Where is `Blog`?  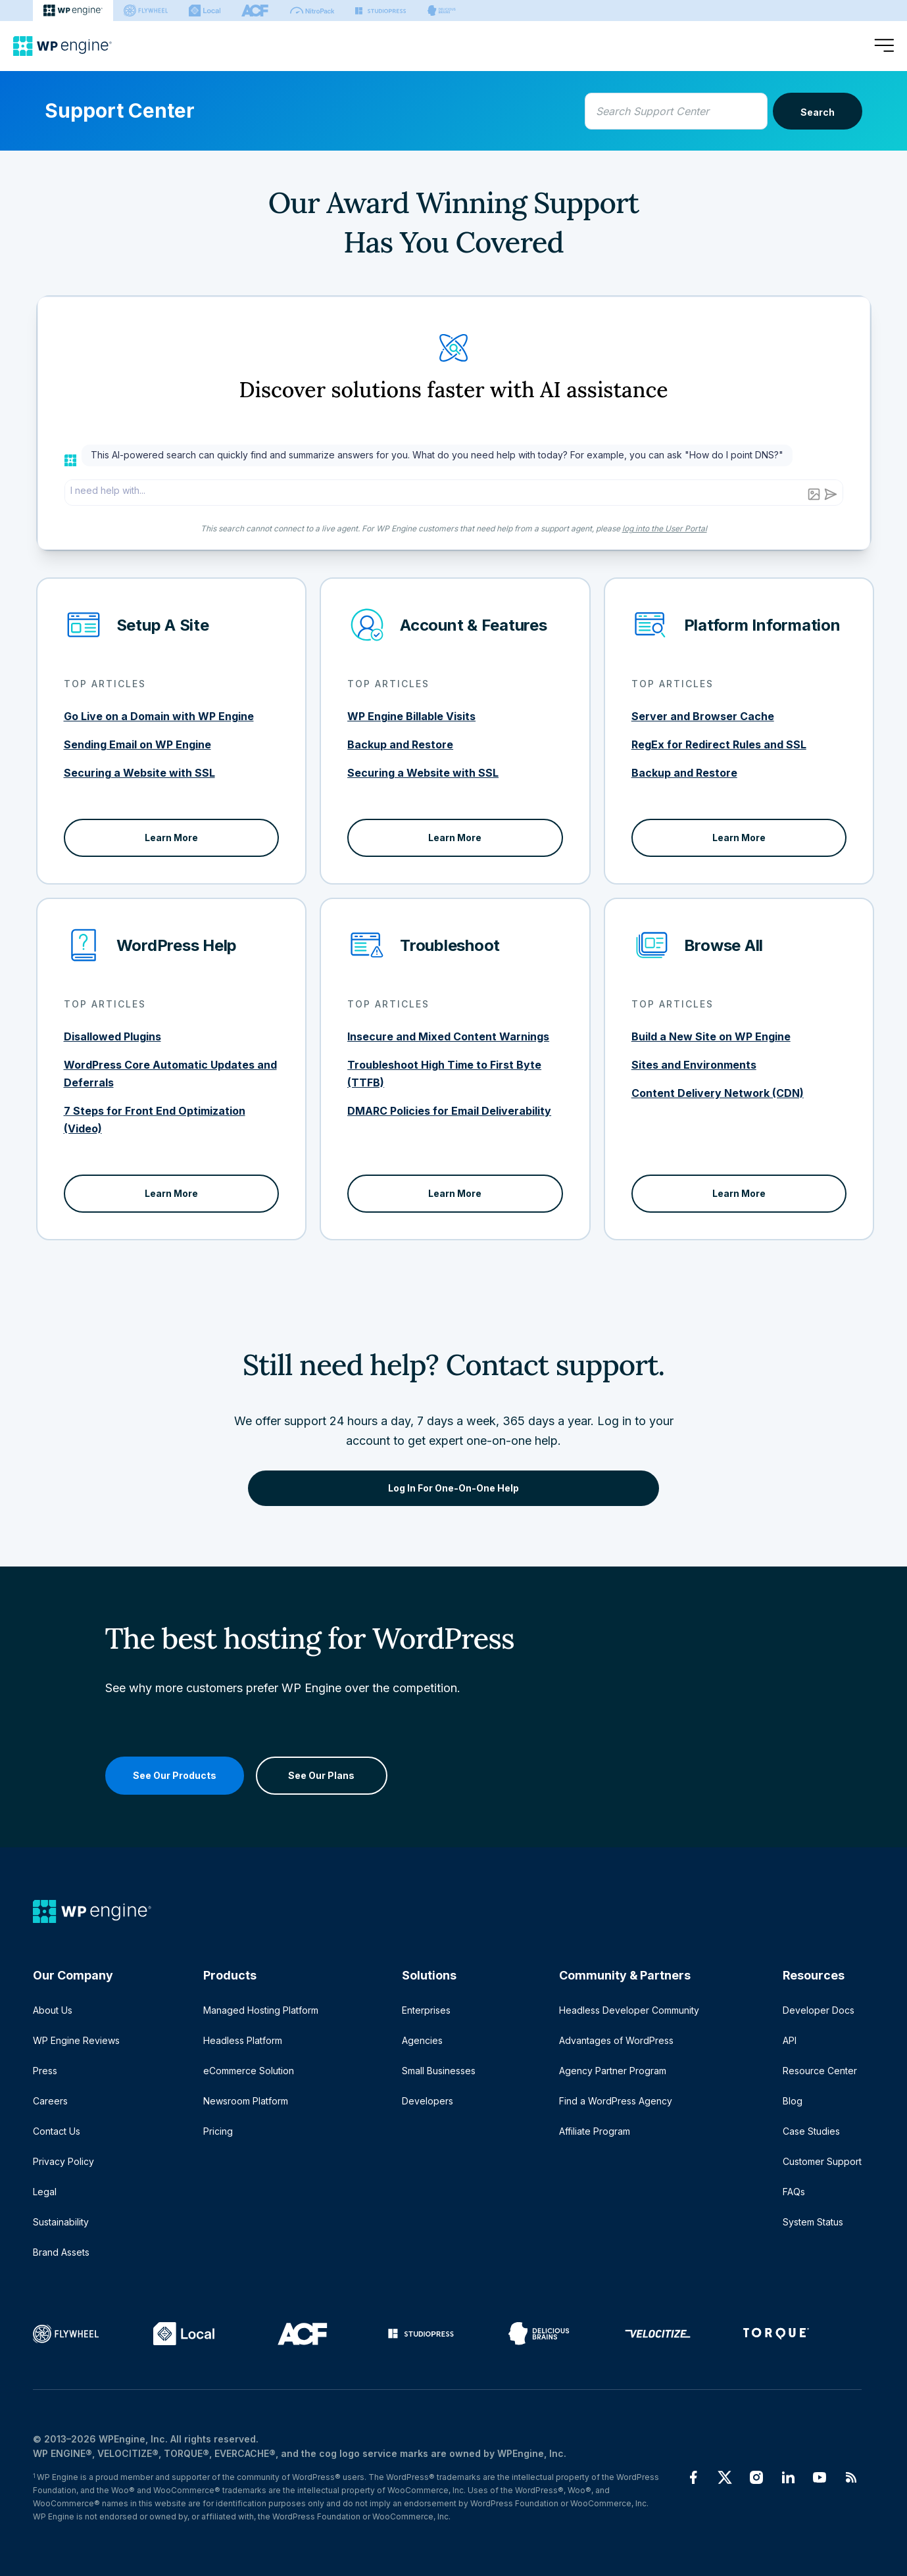 Blog is located at coordinates (792, 2100).